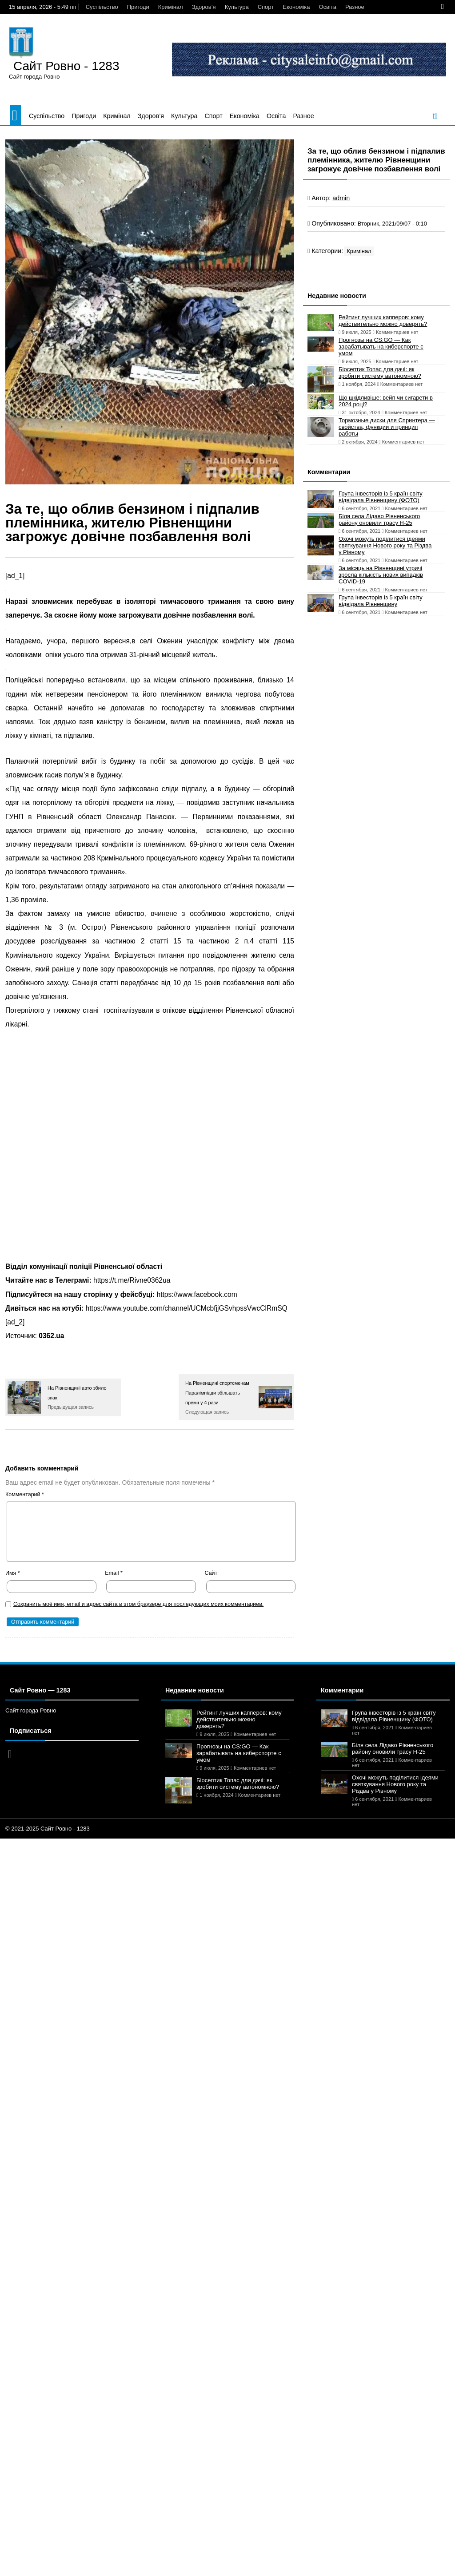 The width and height of the screenshot is (455, 2576). Describe the element at coordinates (12, 1573) in the screenshot. I see `Имя` at that location.